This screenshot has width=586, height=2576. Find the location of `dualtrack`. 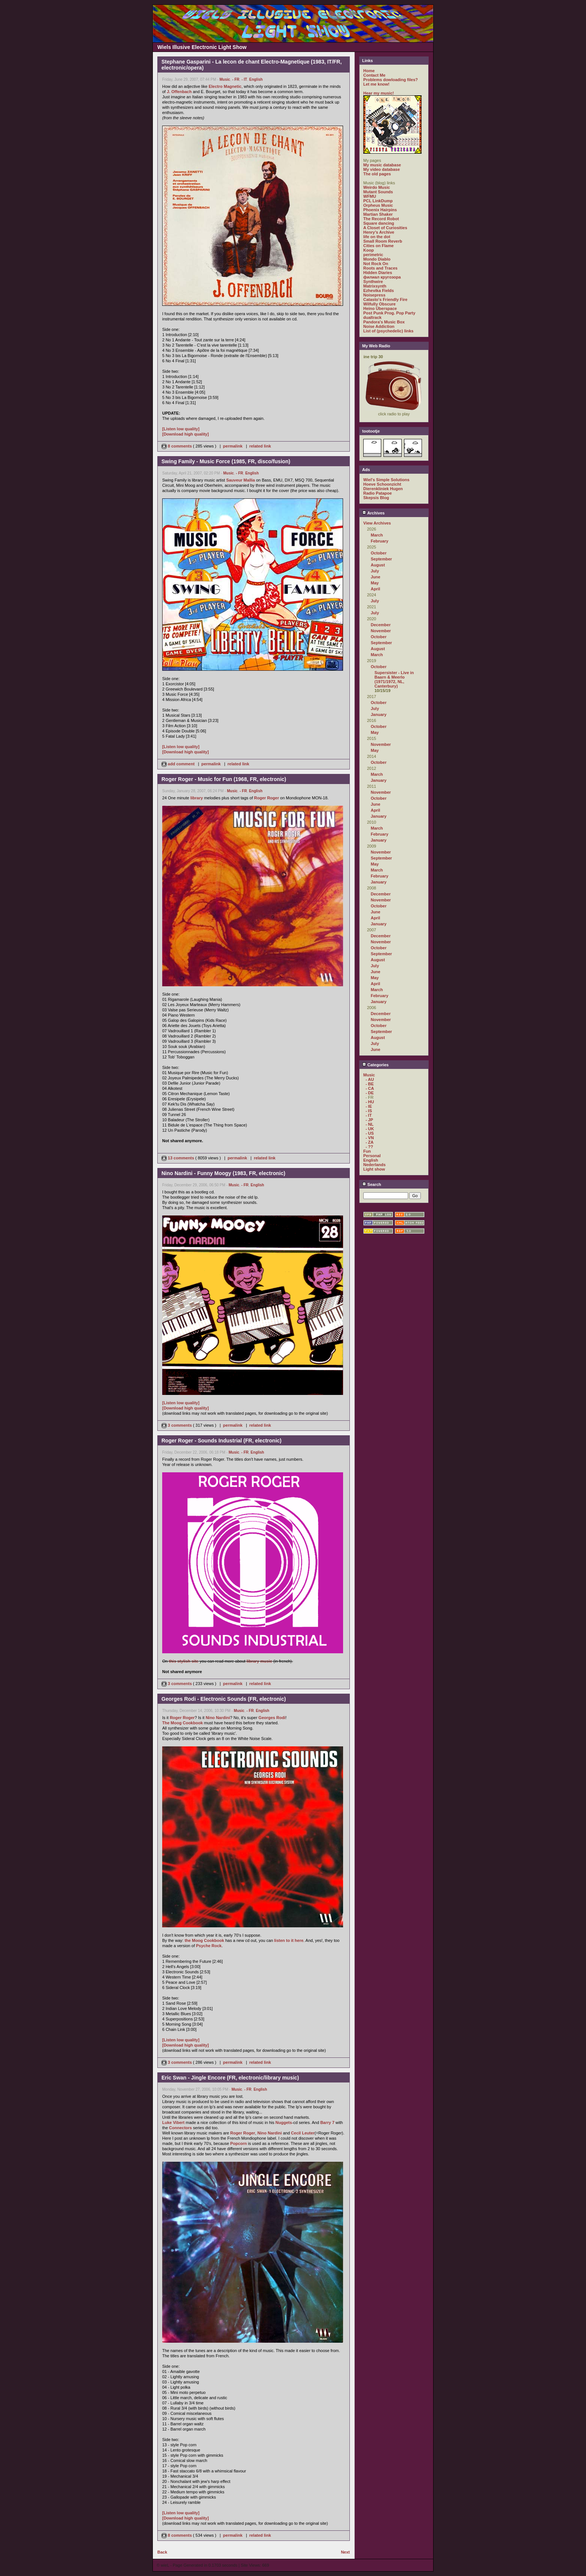

dualtrack is located at coordinates (372, 317).